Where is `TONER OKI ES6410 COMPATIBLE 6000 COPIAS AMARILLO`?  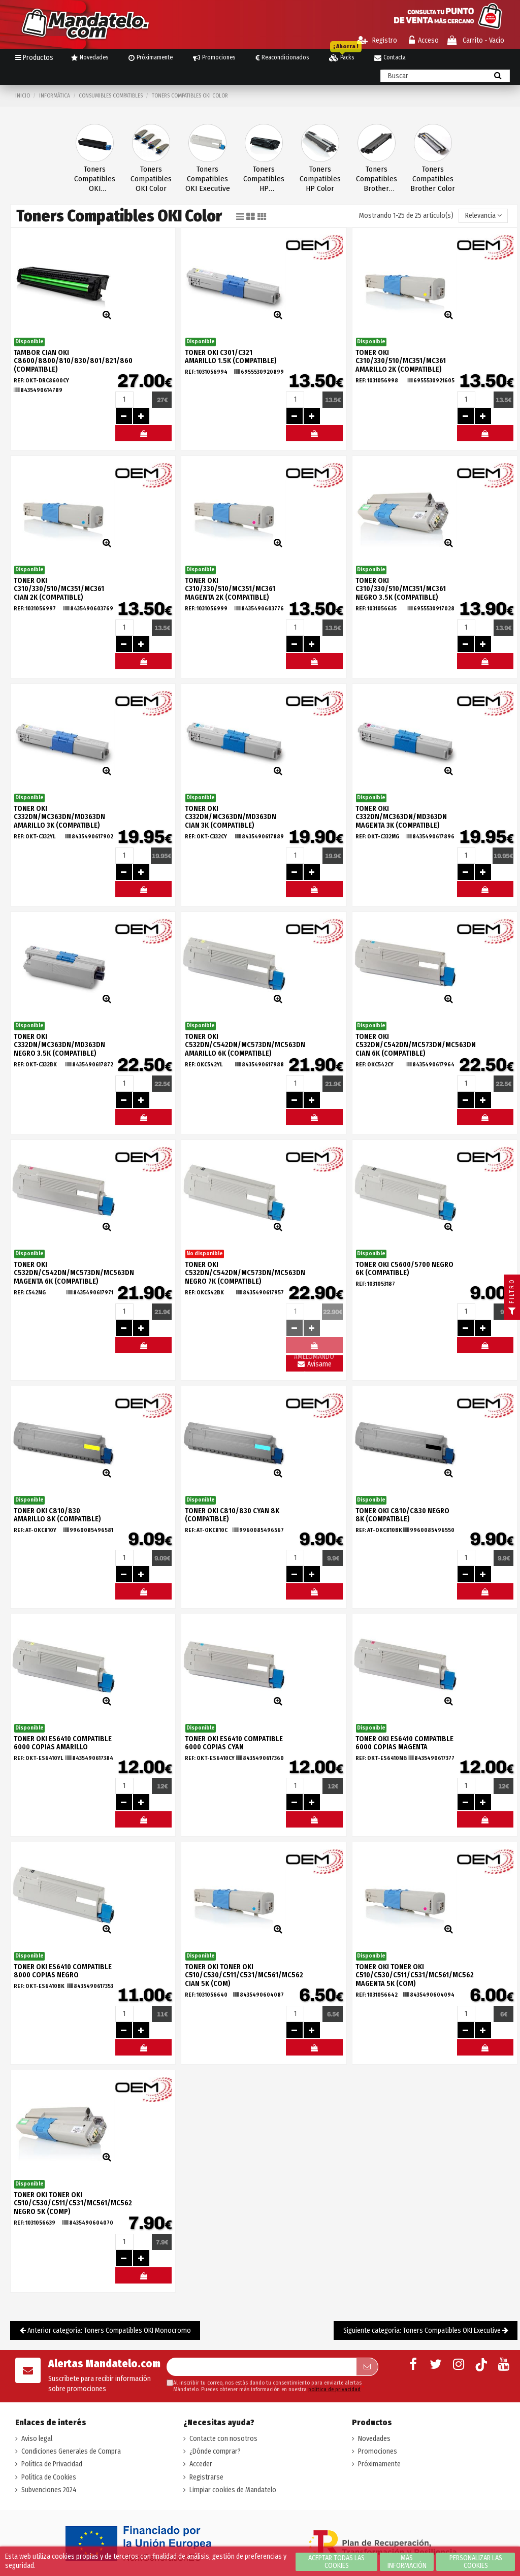 TONER OKI ES6410 COMPATIBLE 6000 COPIAS AMARILLO is located at coordinates (63, 1743).